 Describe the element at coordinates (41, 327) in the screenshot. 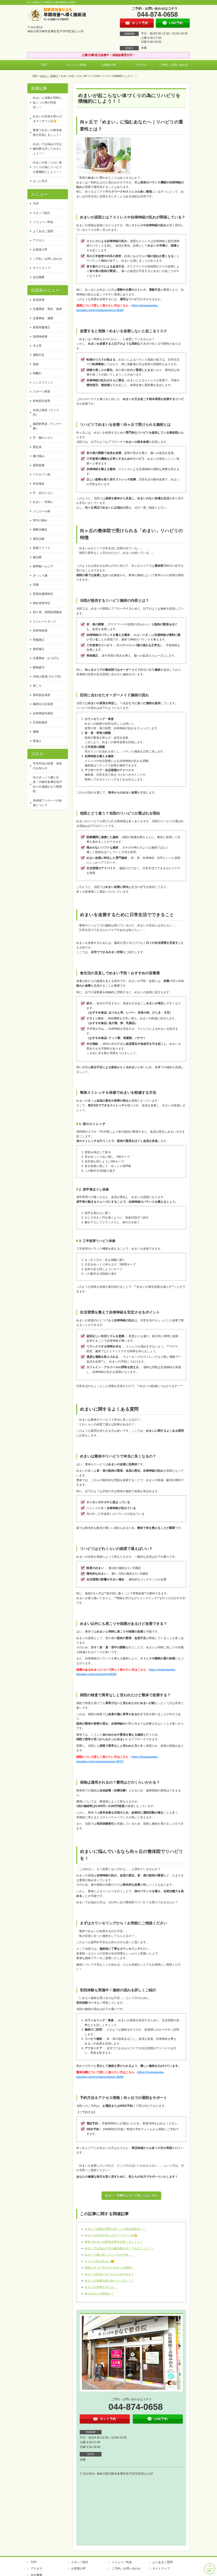

I see `産後骨盤矯正` at that location.